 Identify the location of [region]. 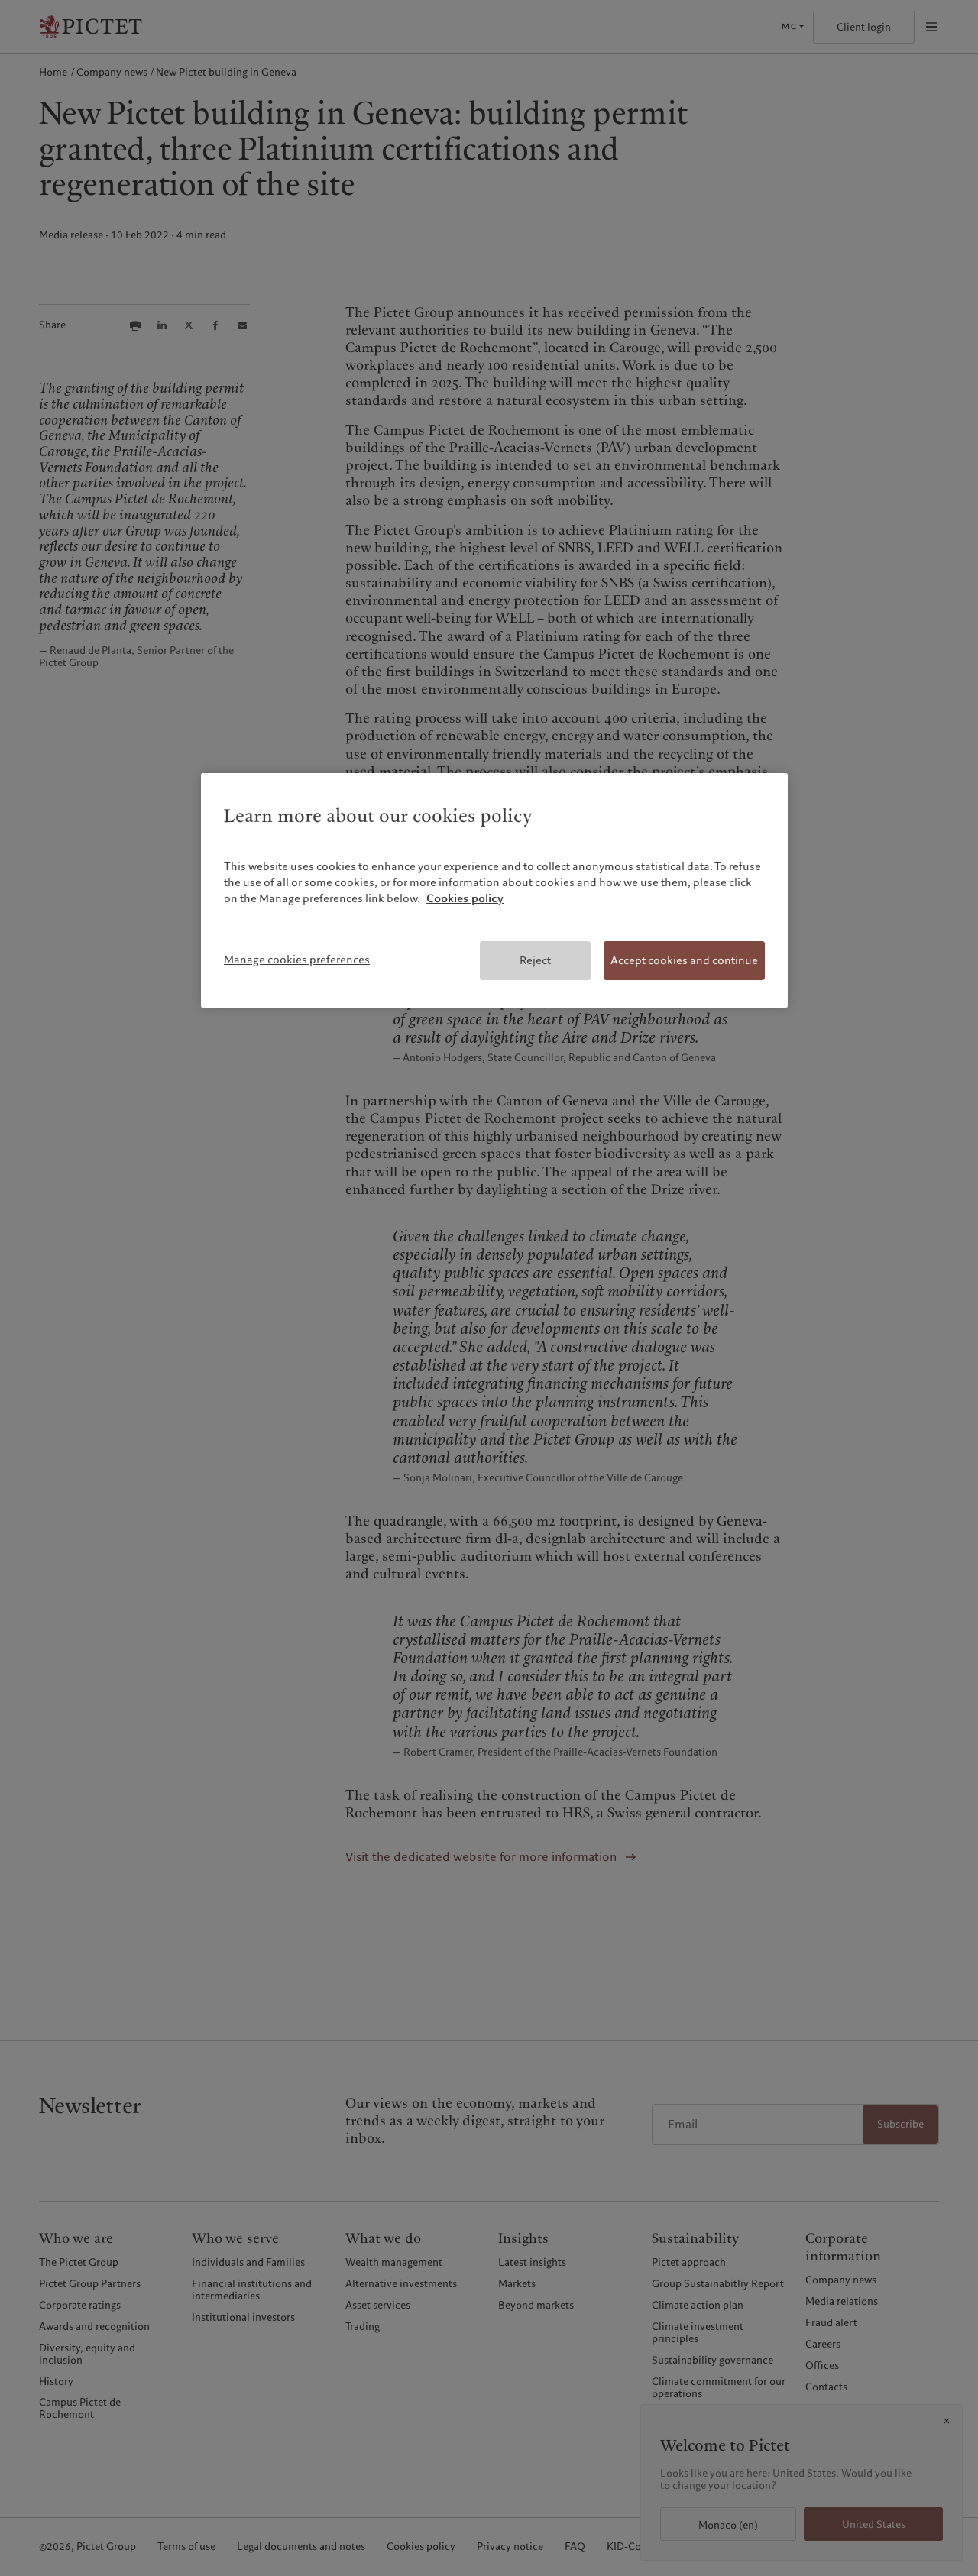
(494, 890).